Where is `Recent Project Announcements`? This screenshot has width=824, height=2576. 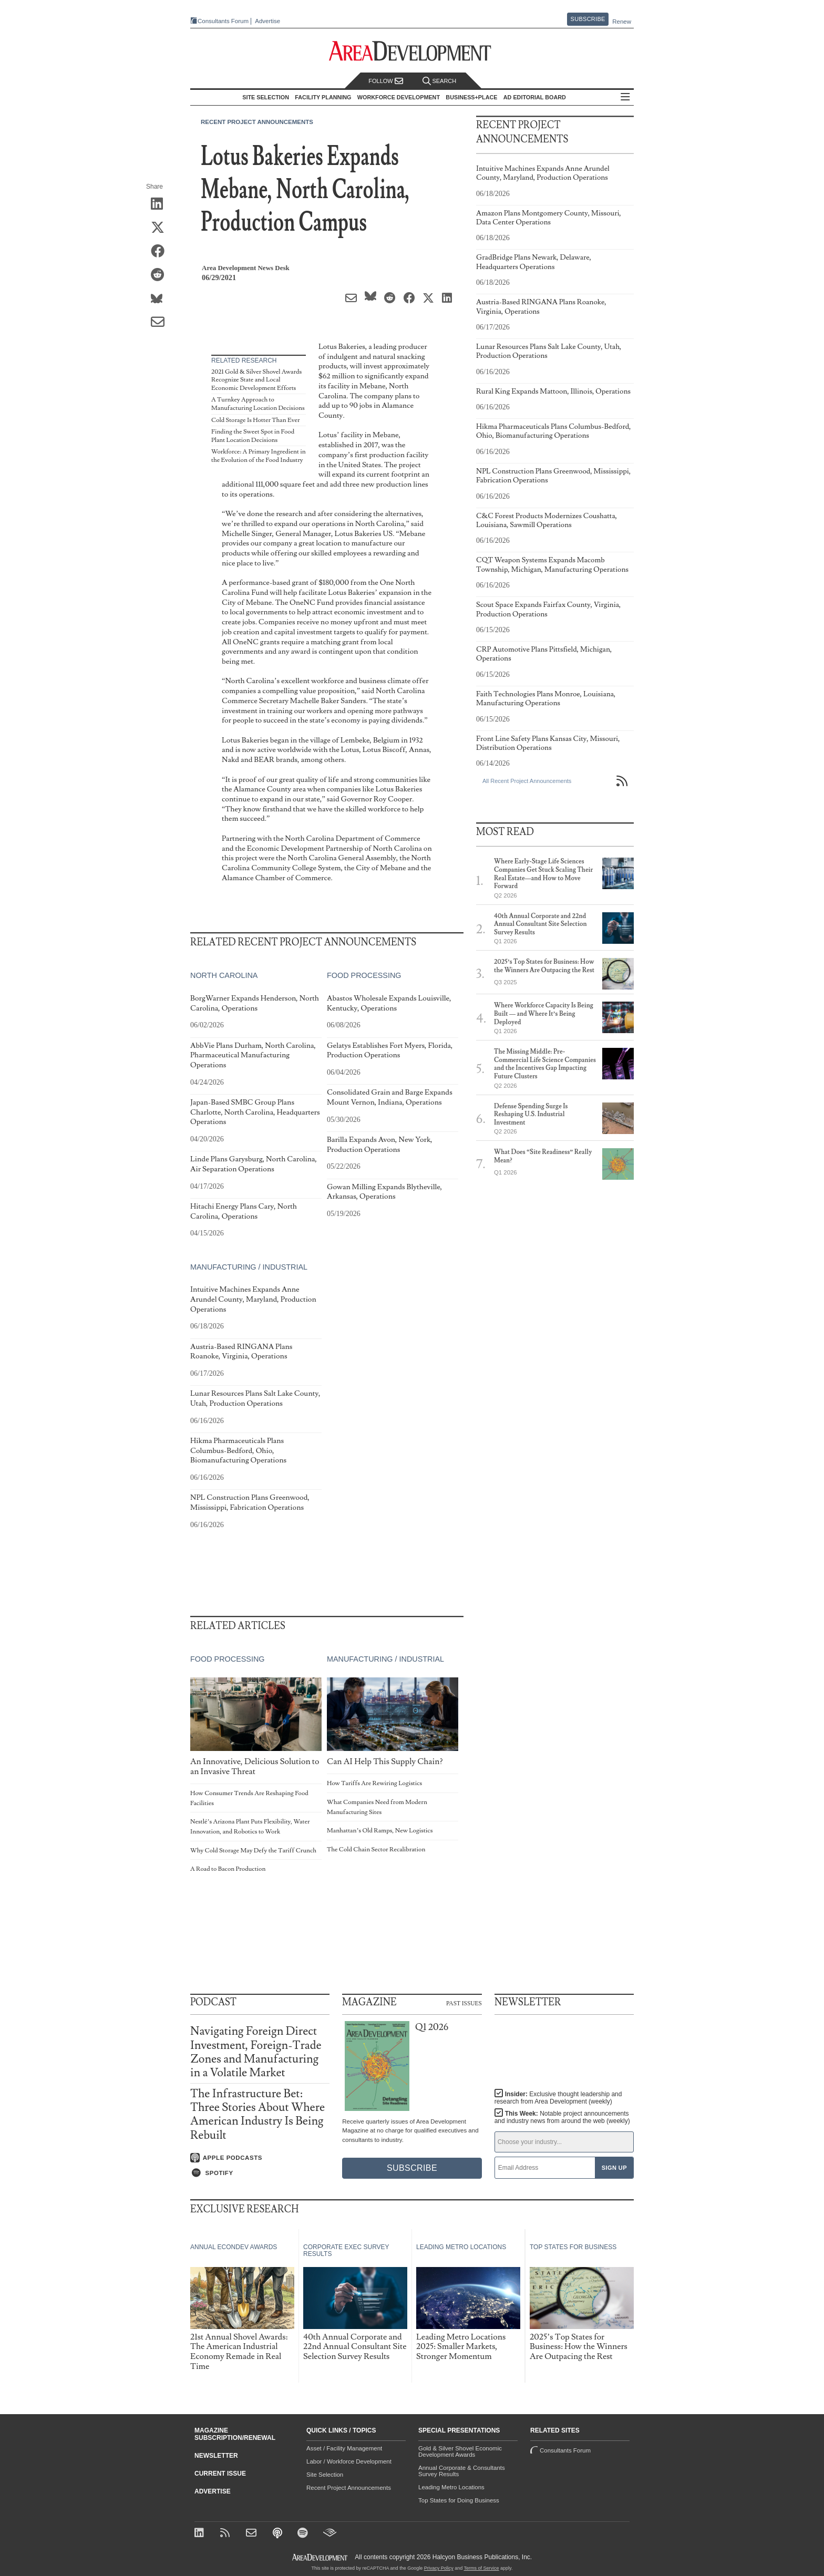 Recent Project Announcements is located at coordinates (257, 122).